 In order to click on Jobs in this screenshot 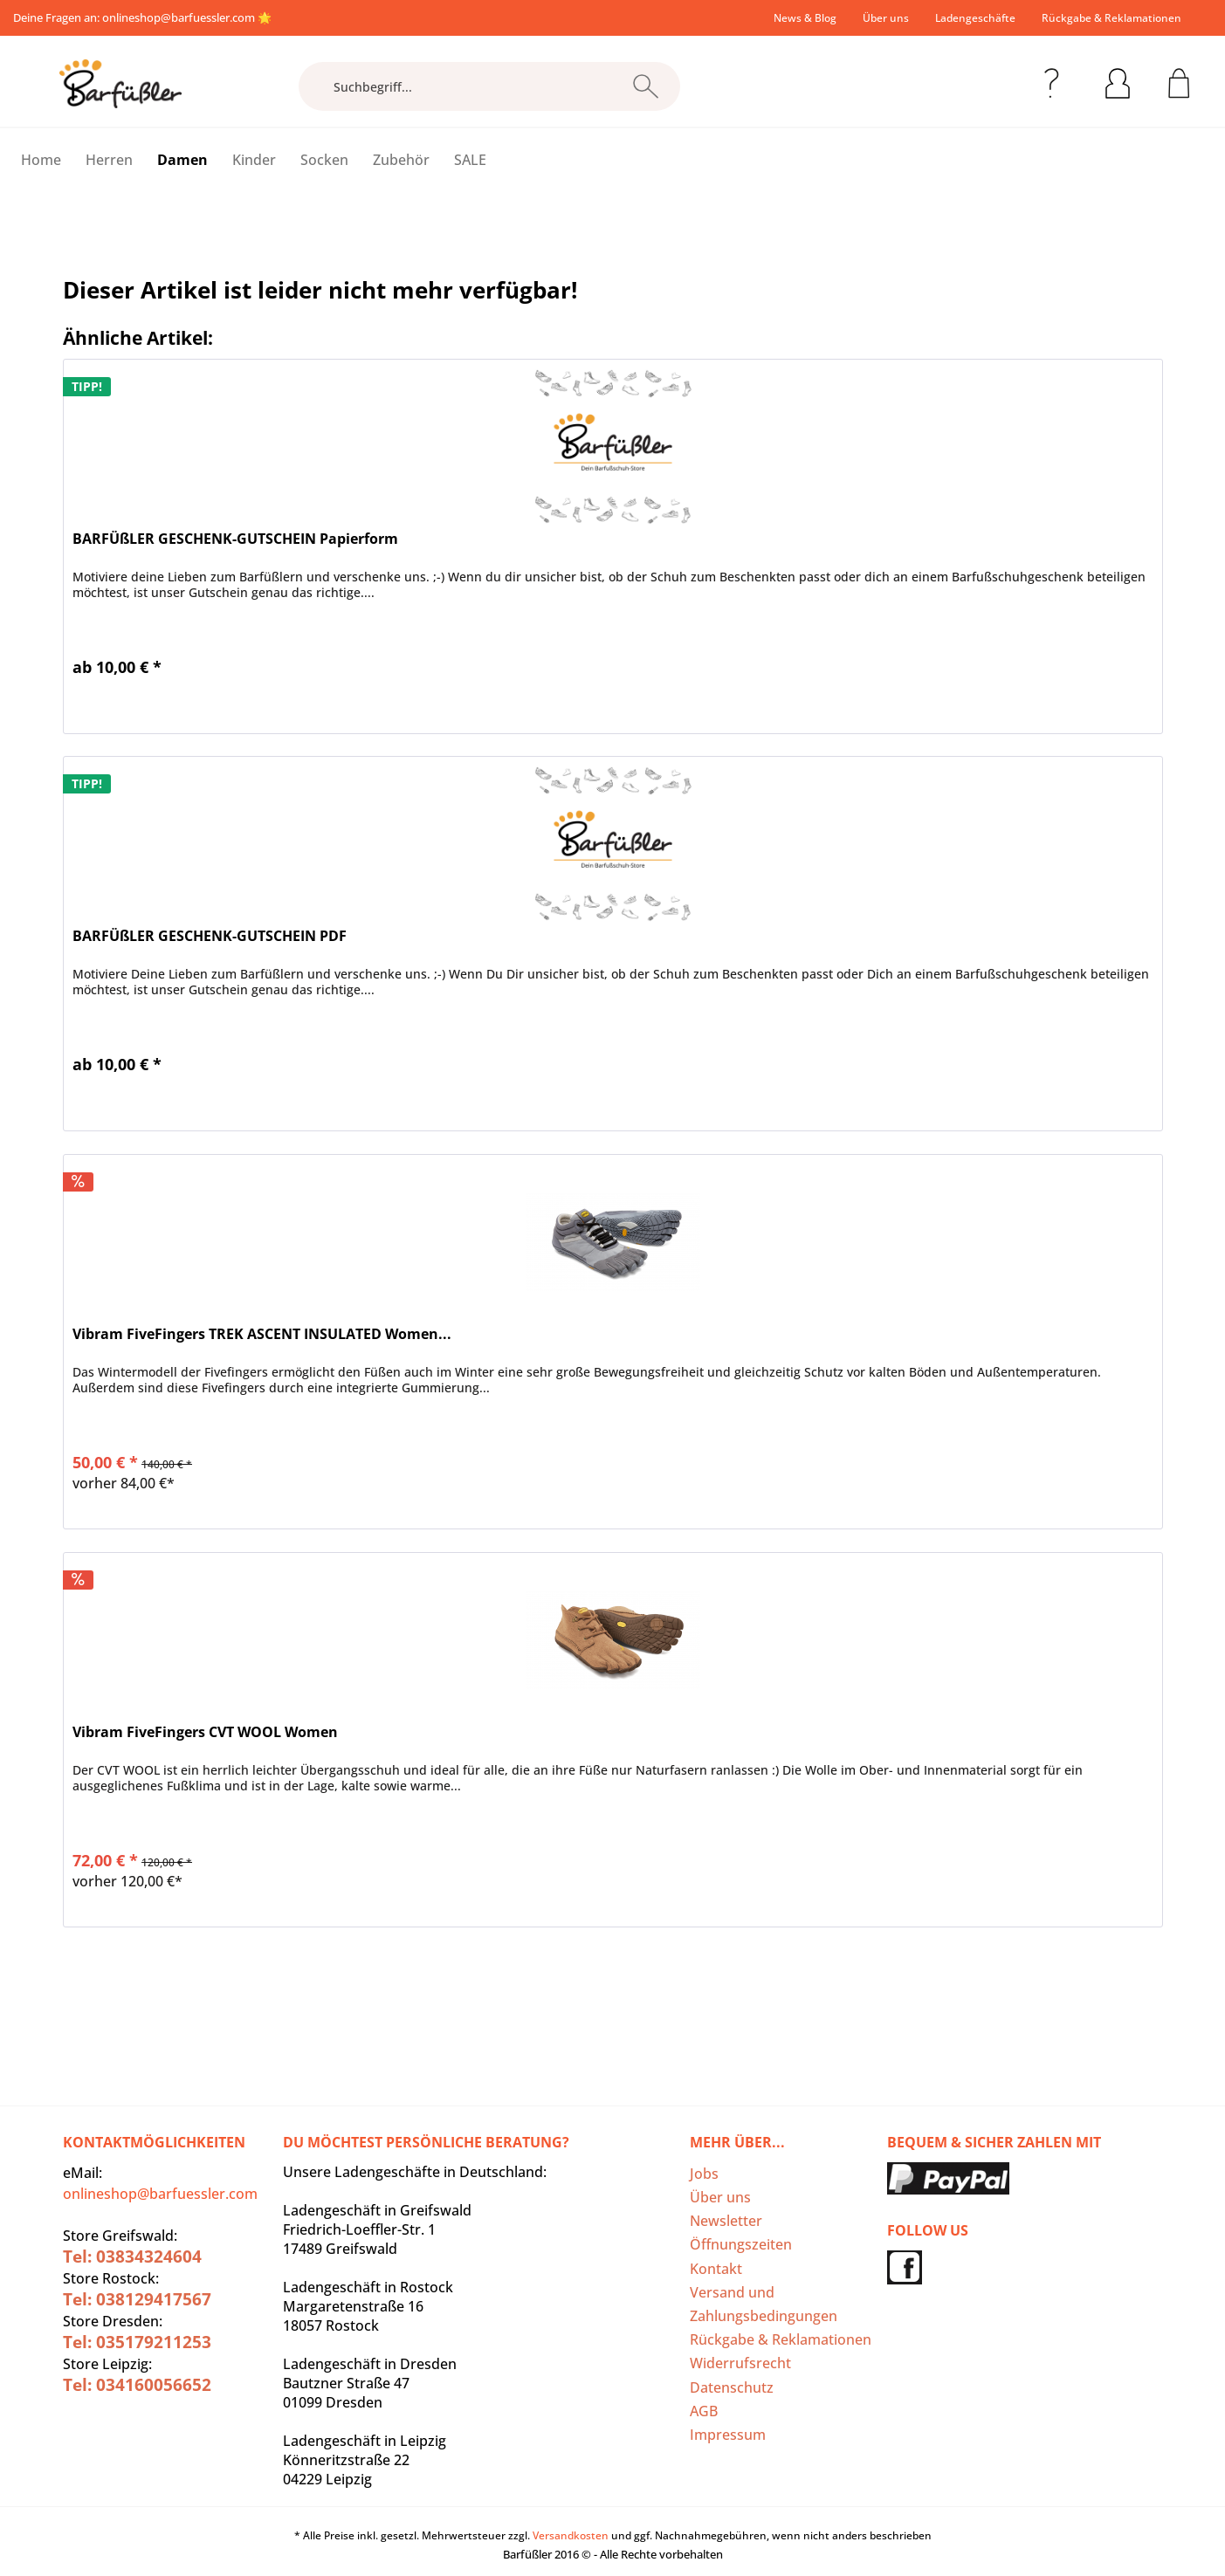, I will do `click(704, 2173)`.